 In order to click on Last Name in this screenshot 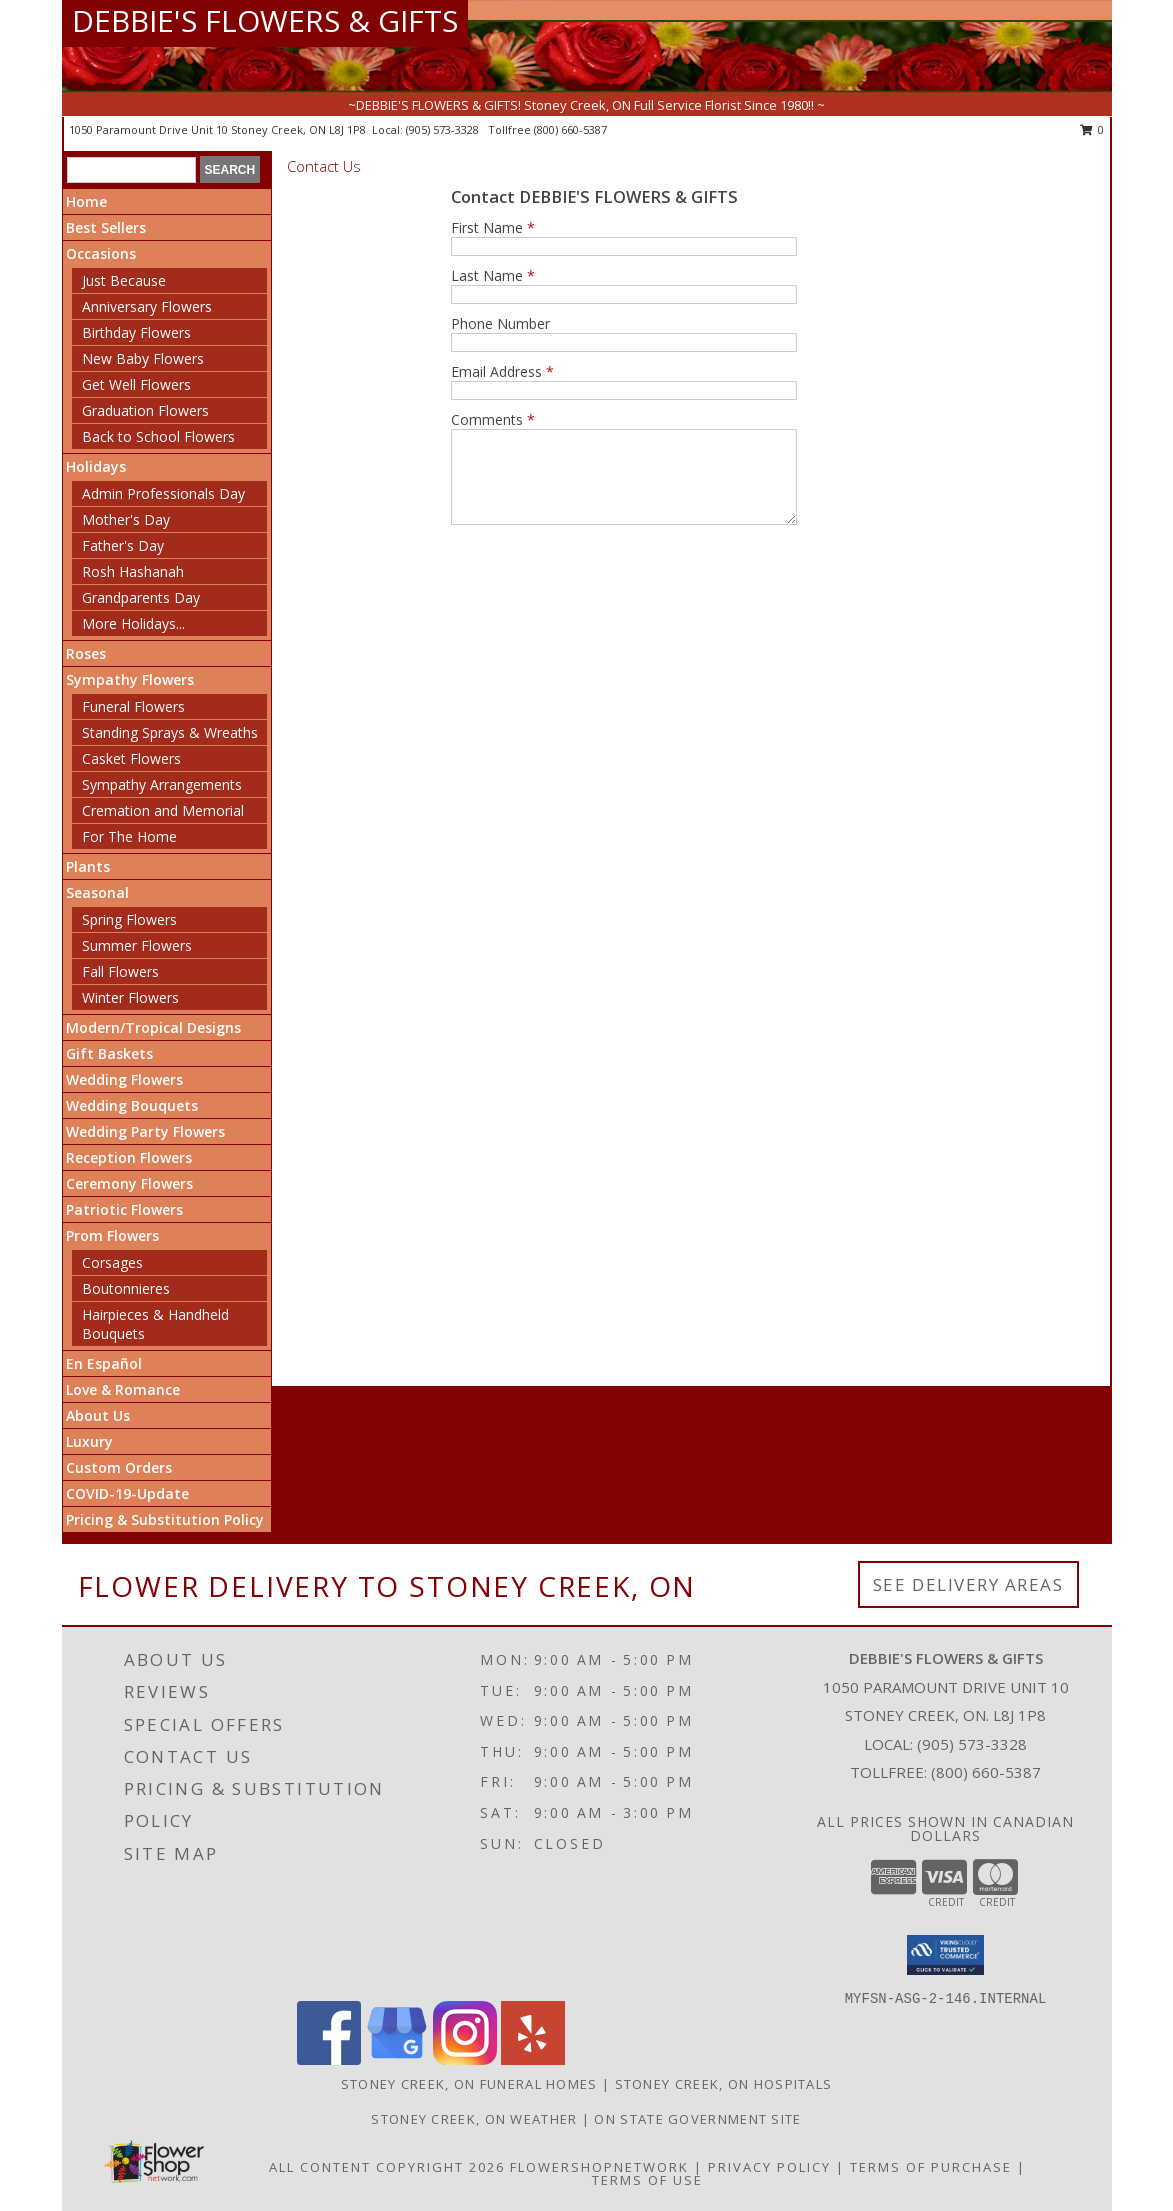, I will do `click(493, 275)`.